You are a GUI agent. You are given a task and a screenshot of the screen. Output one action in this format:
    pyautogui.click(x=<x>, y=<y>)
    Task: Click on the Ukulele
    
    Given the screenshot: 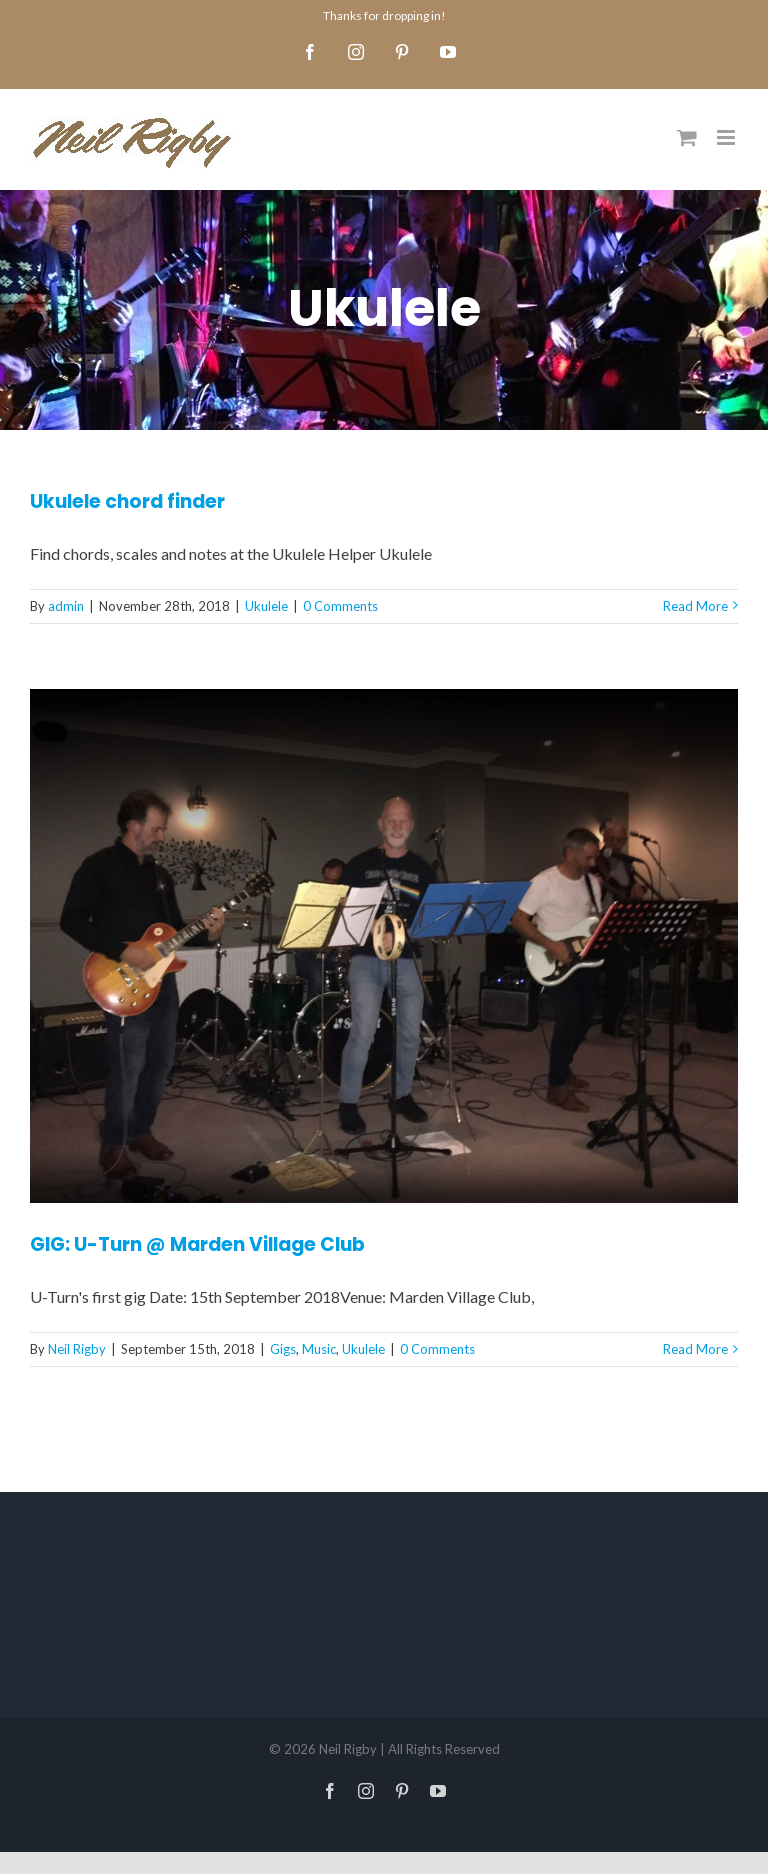 What is the action you would take?
    pyautogui.click(x=266, y=606)
    